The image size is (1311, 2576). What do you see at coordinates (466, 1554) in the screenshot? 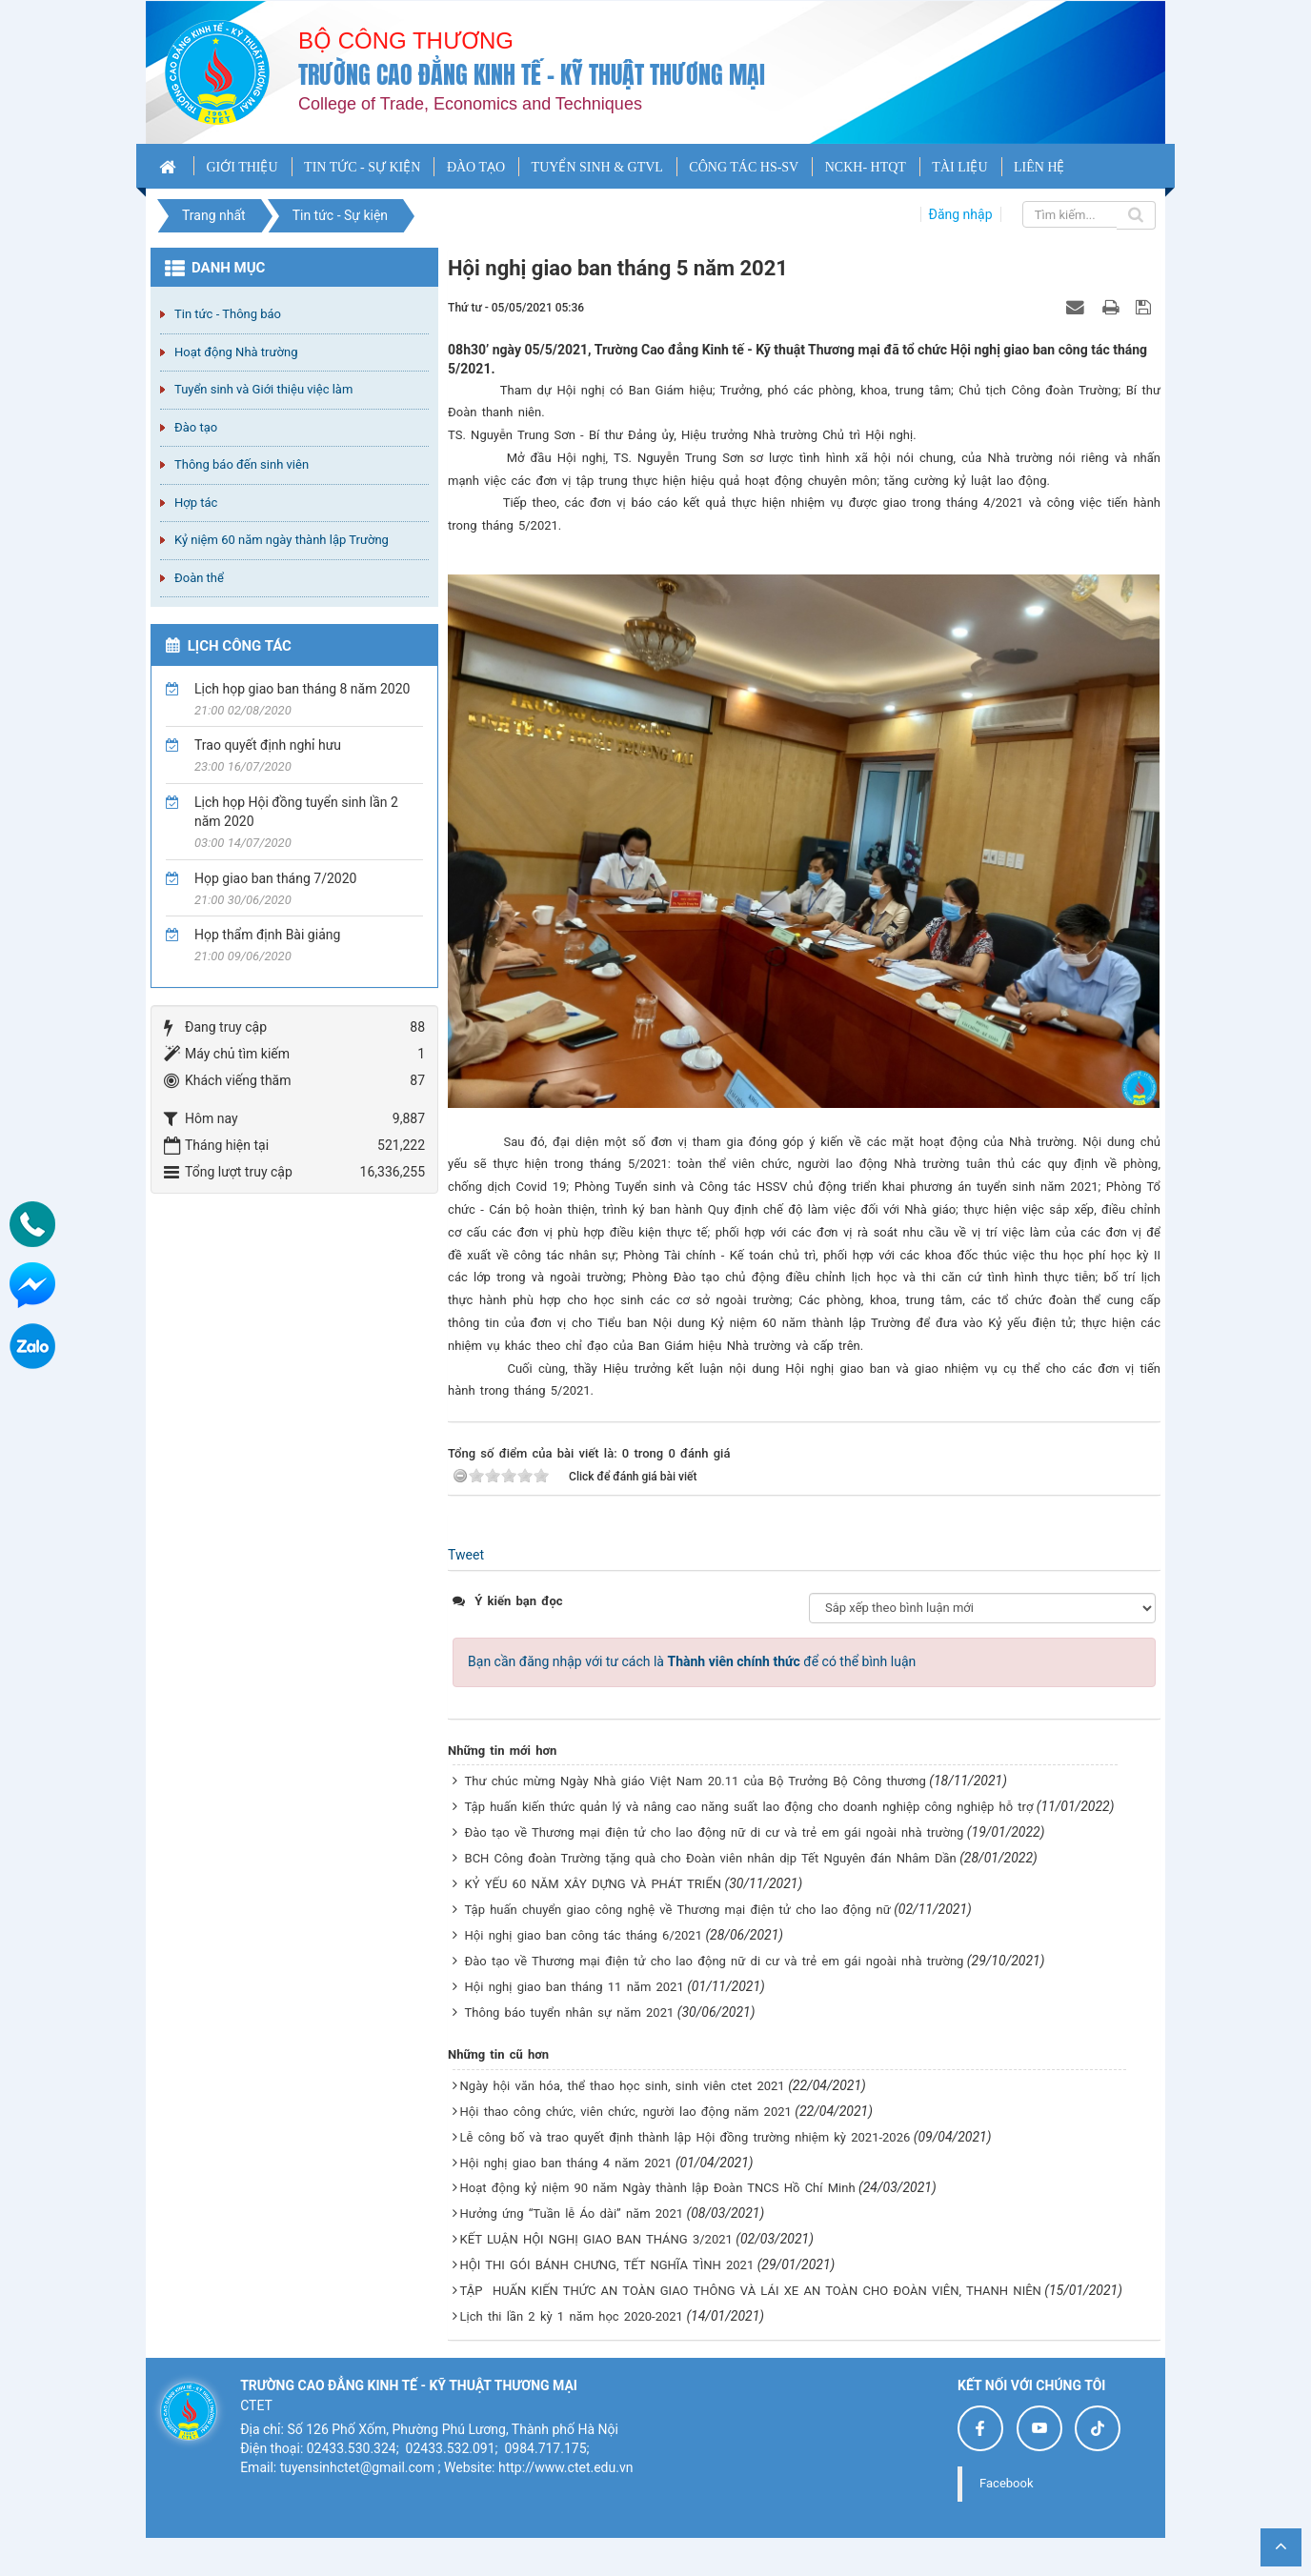
I see `Tweet` at bounding box center [466, 1554].